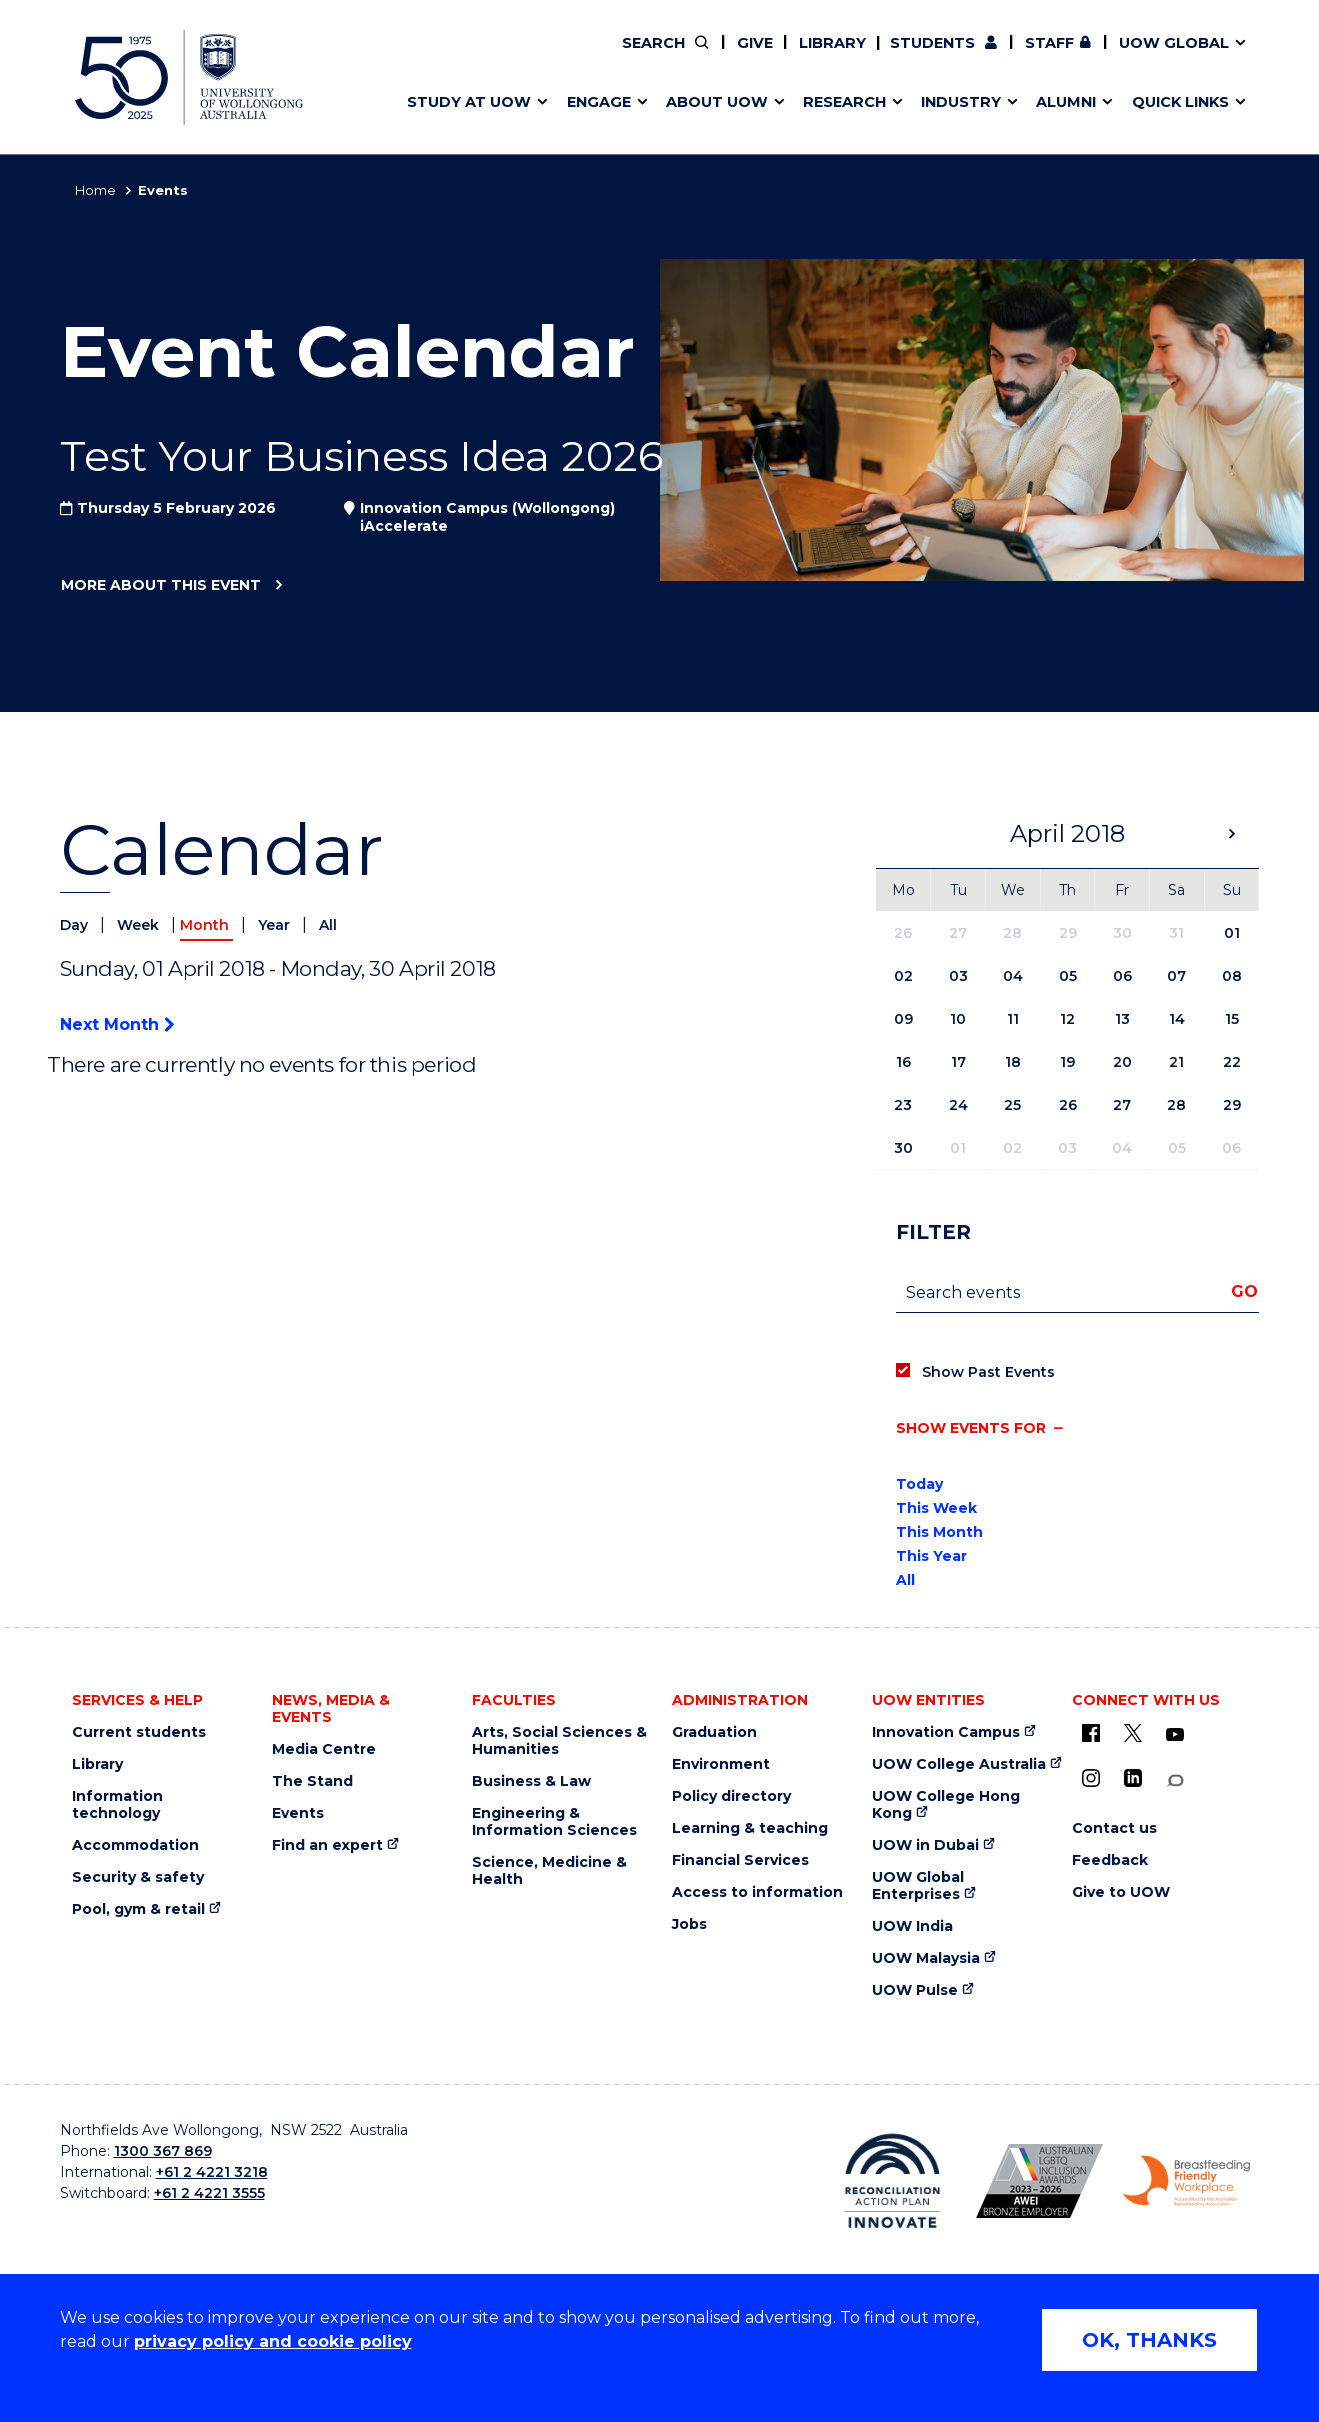 The image size is (1319, 2422). Describe the element at coordinates (932, 43) in the screenshot. I see `Students` at that location.